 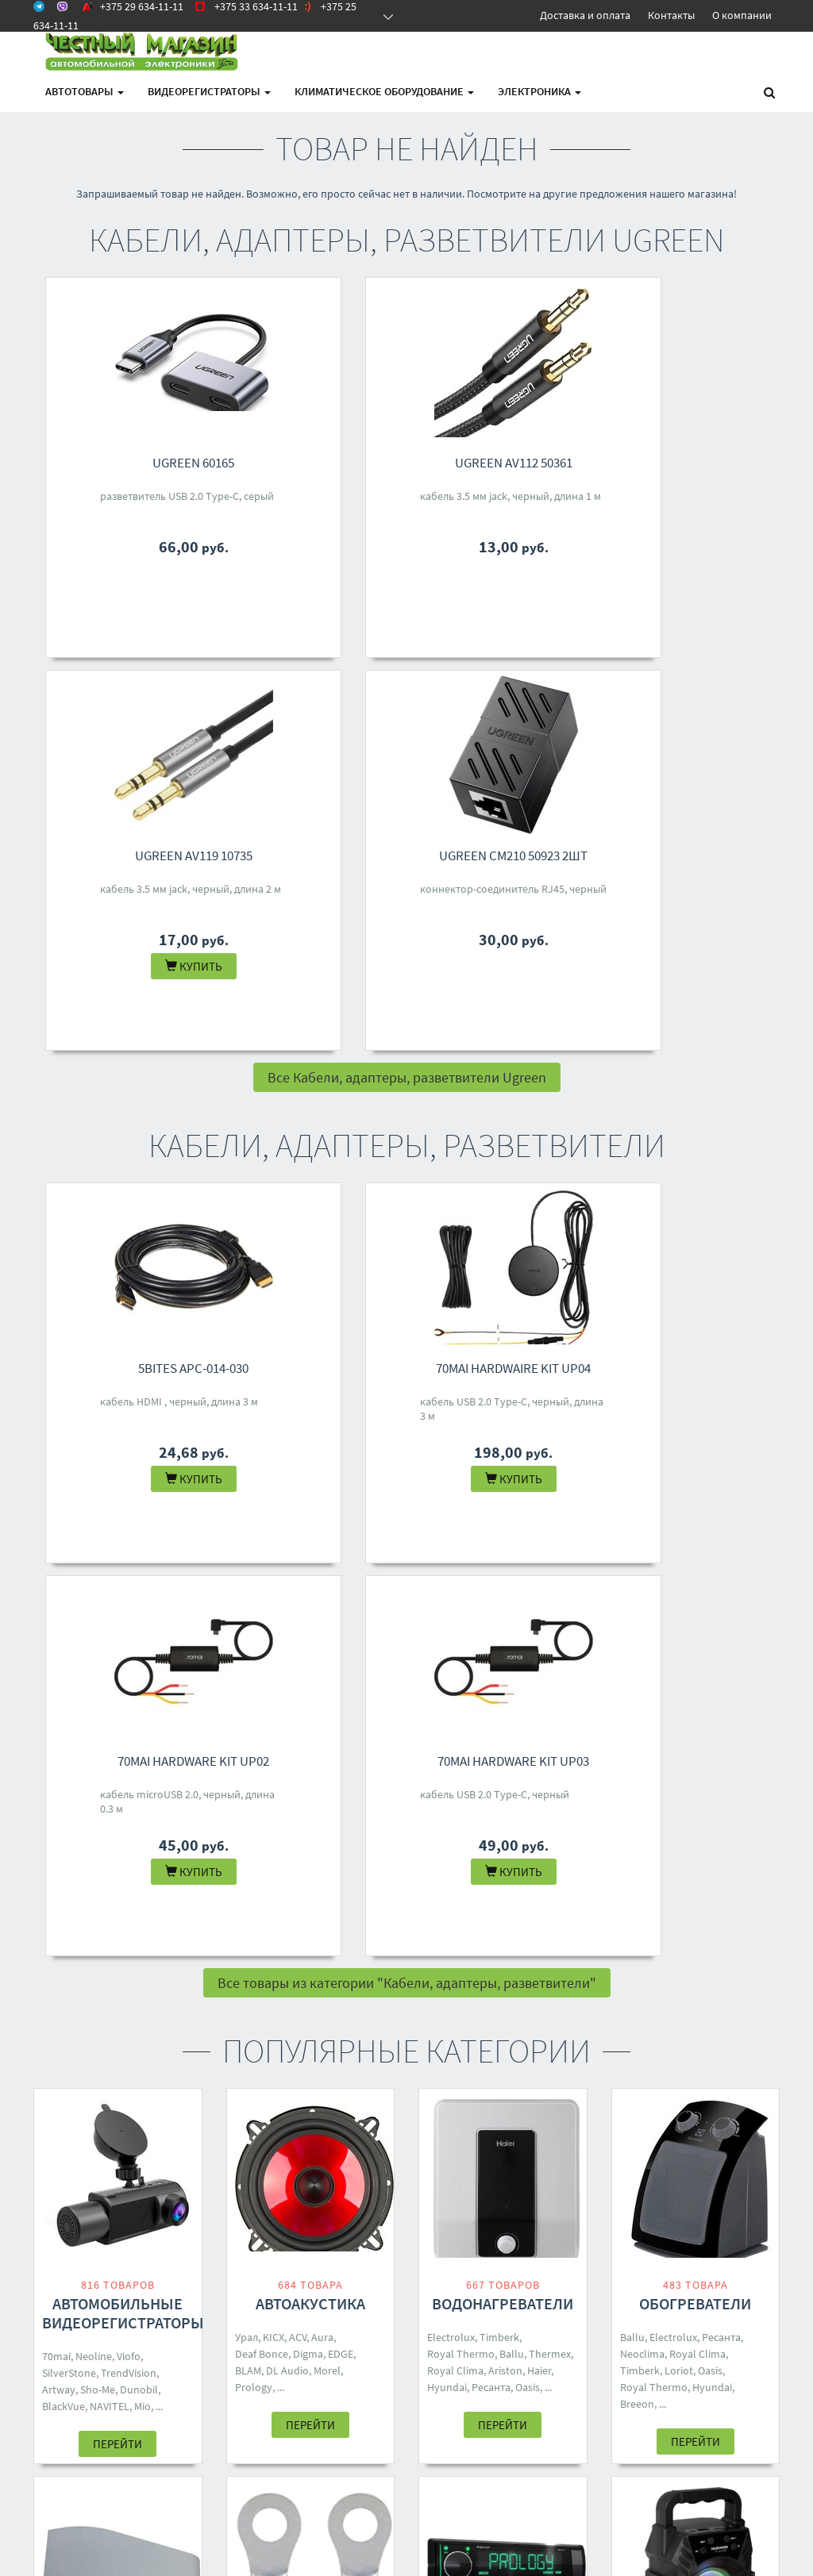 What do you see at coordinates (515, 975) in the screenshot?
I see `70mai Hardware Kit UP02` at bounding box center [515, 975].